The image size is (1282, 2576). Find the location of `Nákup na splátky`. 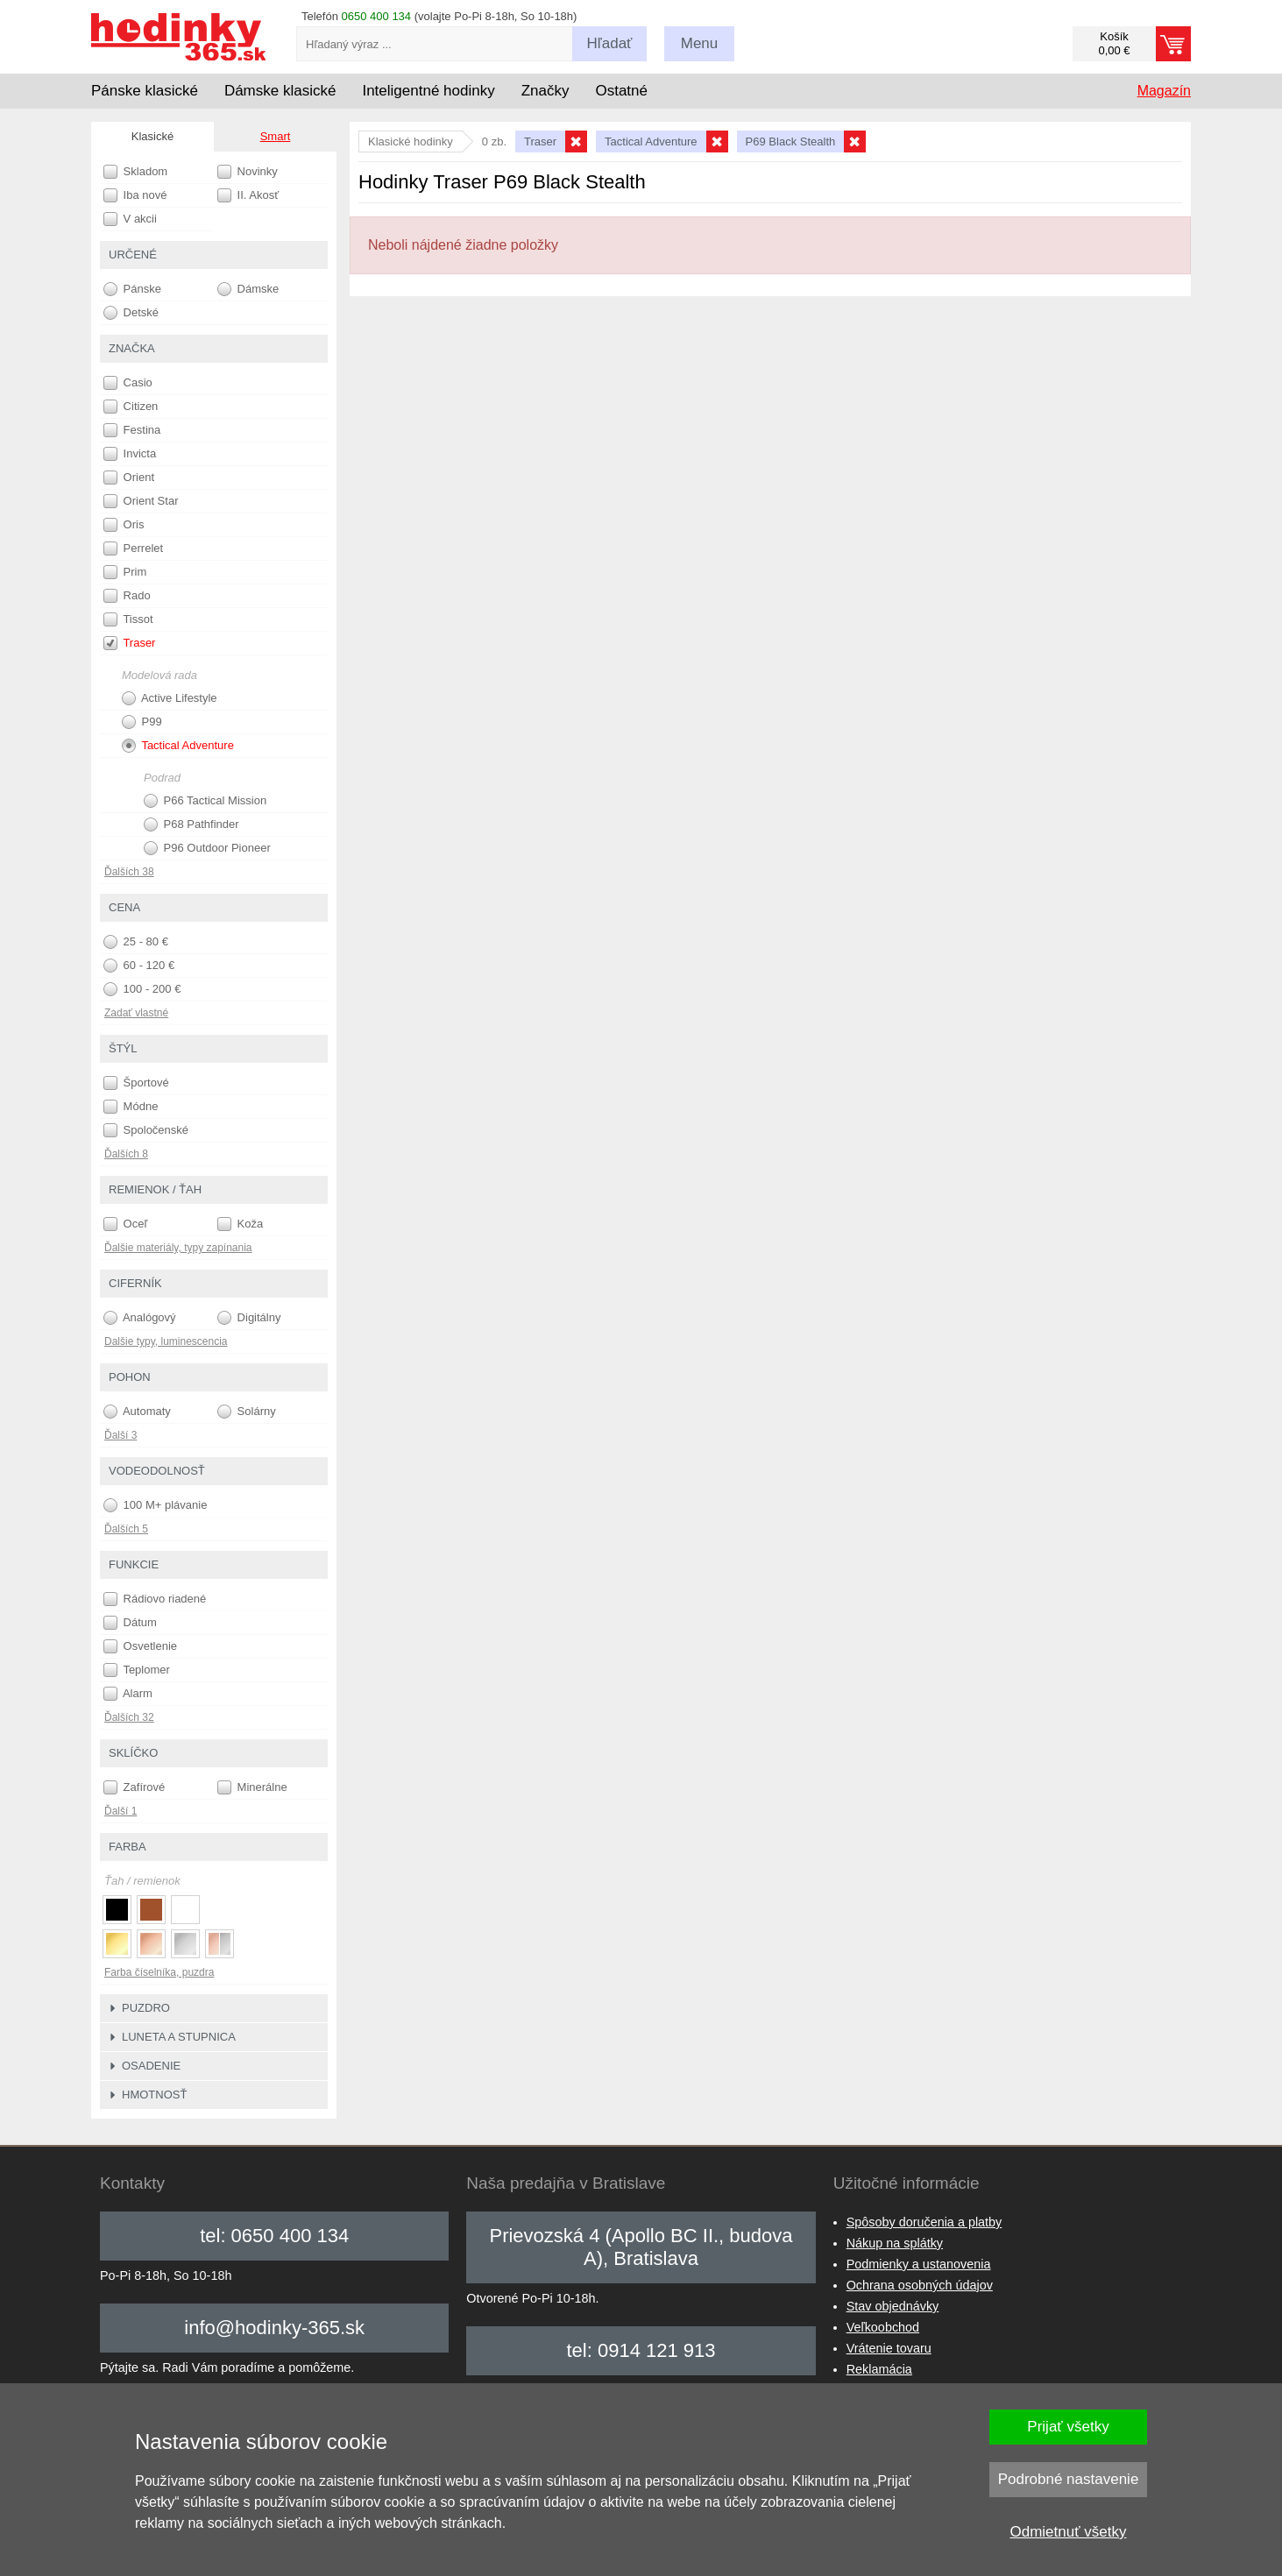

Nákup na splátky is located at coordinates (894, 2243).